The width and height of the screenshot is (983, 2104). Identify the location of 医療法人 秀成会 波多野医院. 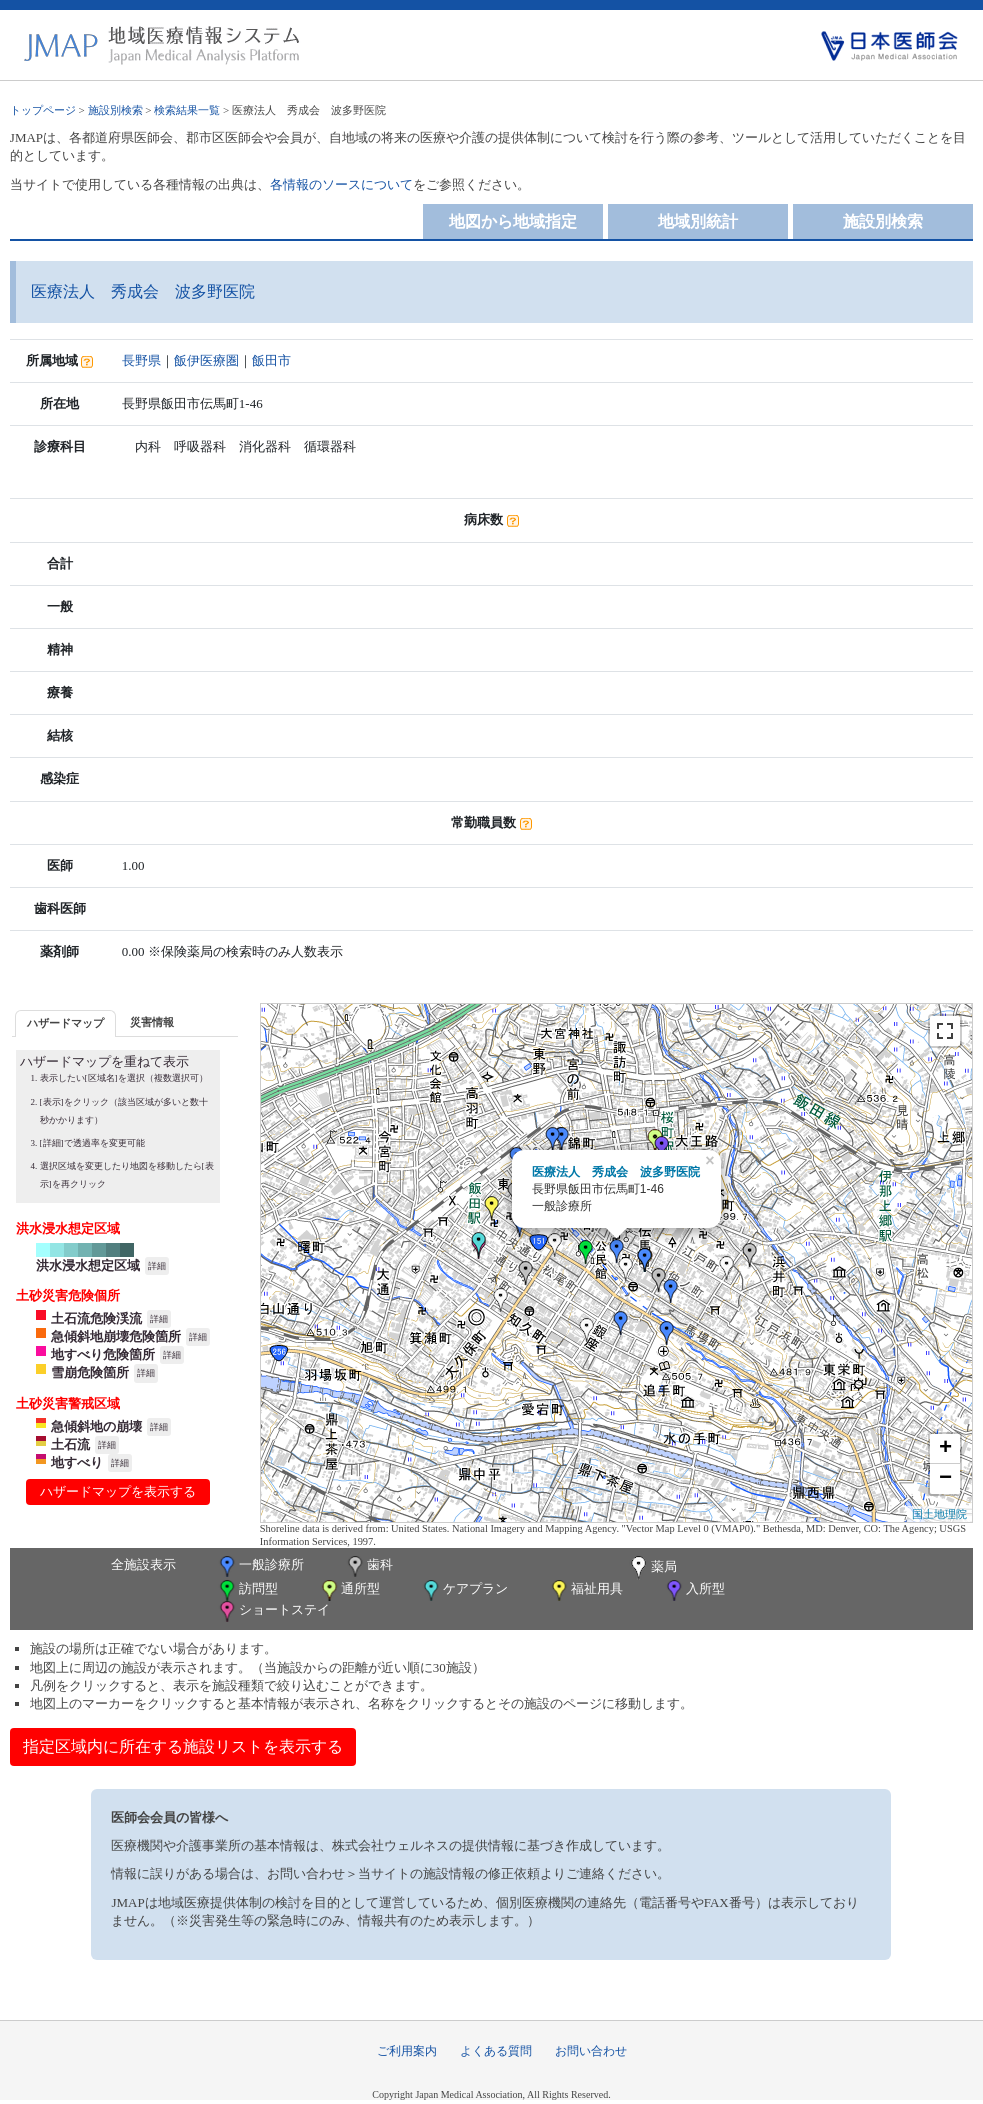
(616, 1172).